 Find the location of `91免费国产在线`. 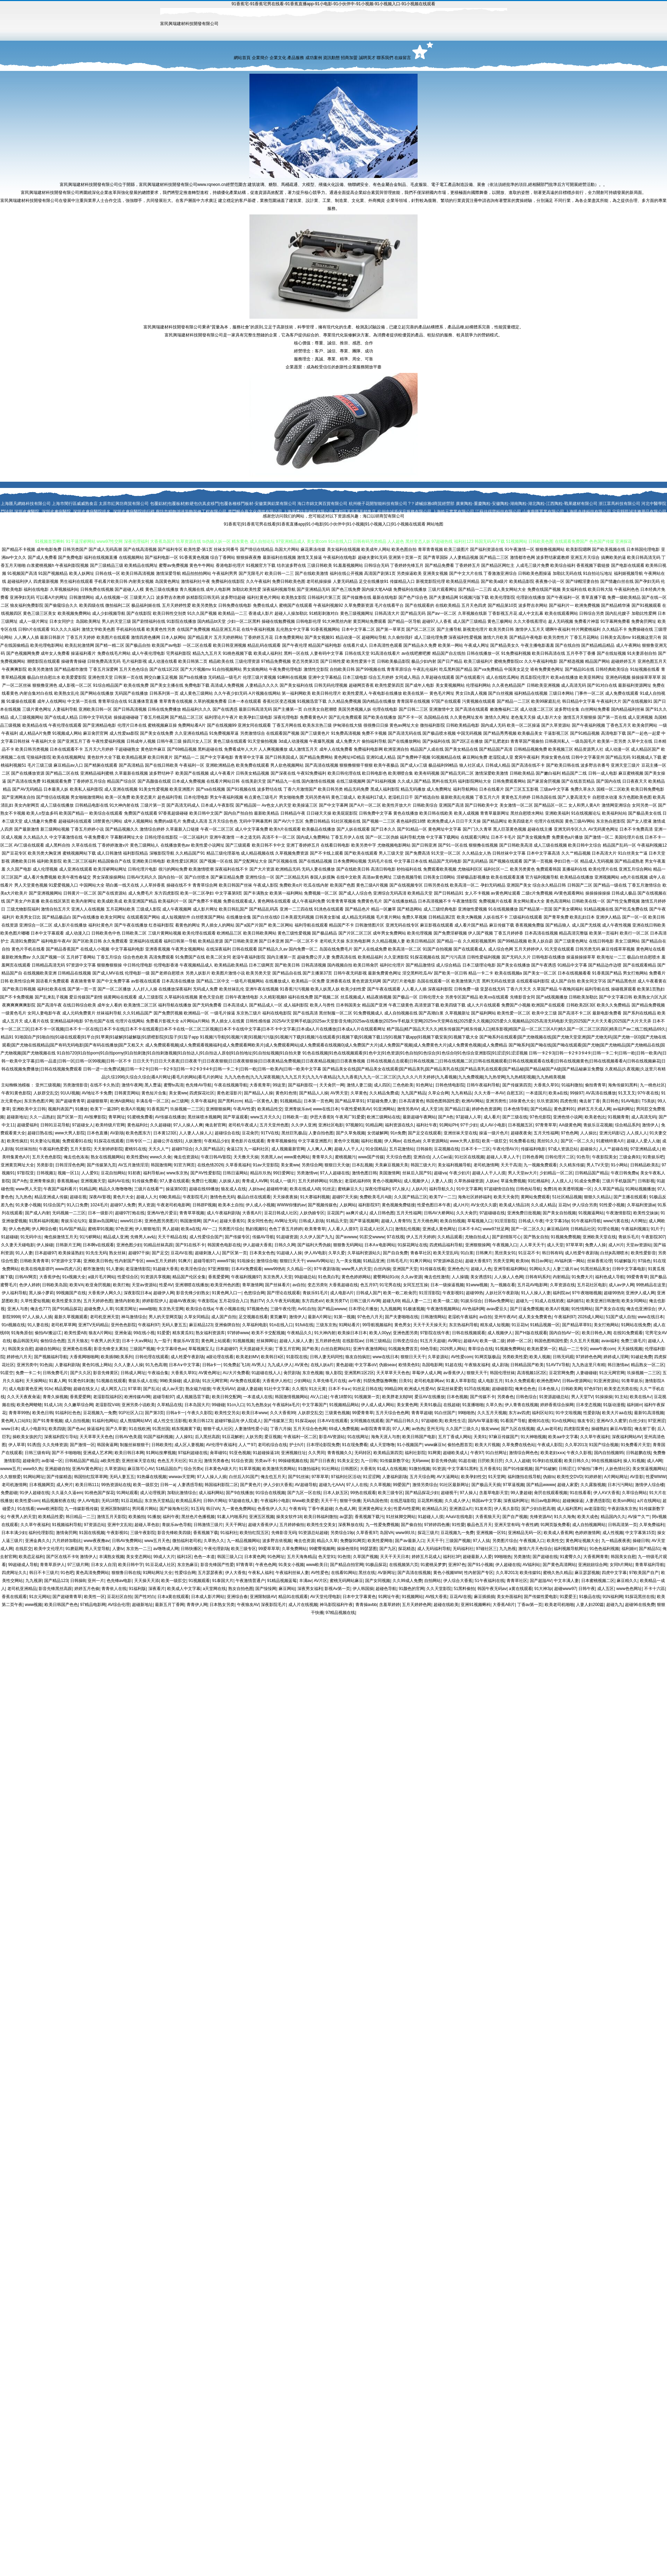

91免费国产在线 is located at coordinates (190, 957).